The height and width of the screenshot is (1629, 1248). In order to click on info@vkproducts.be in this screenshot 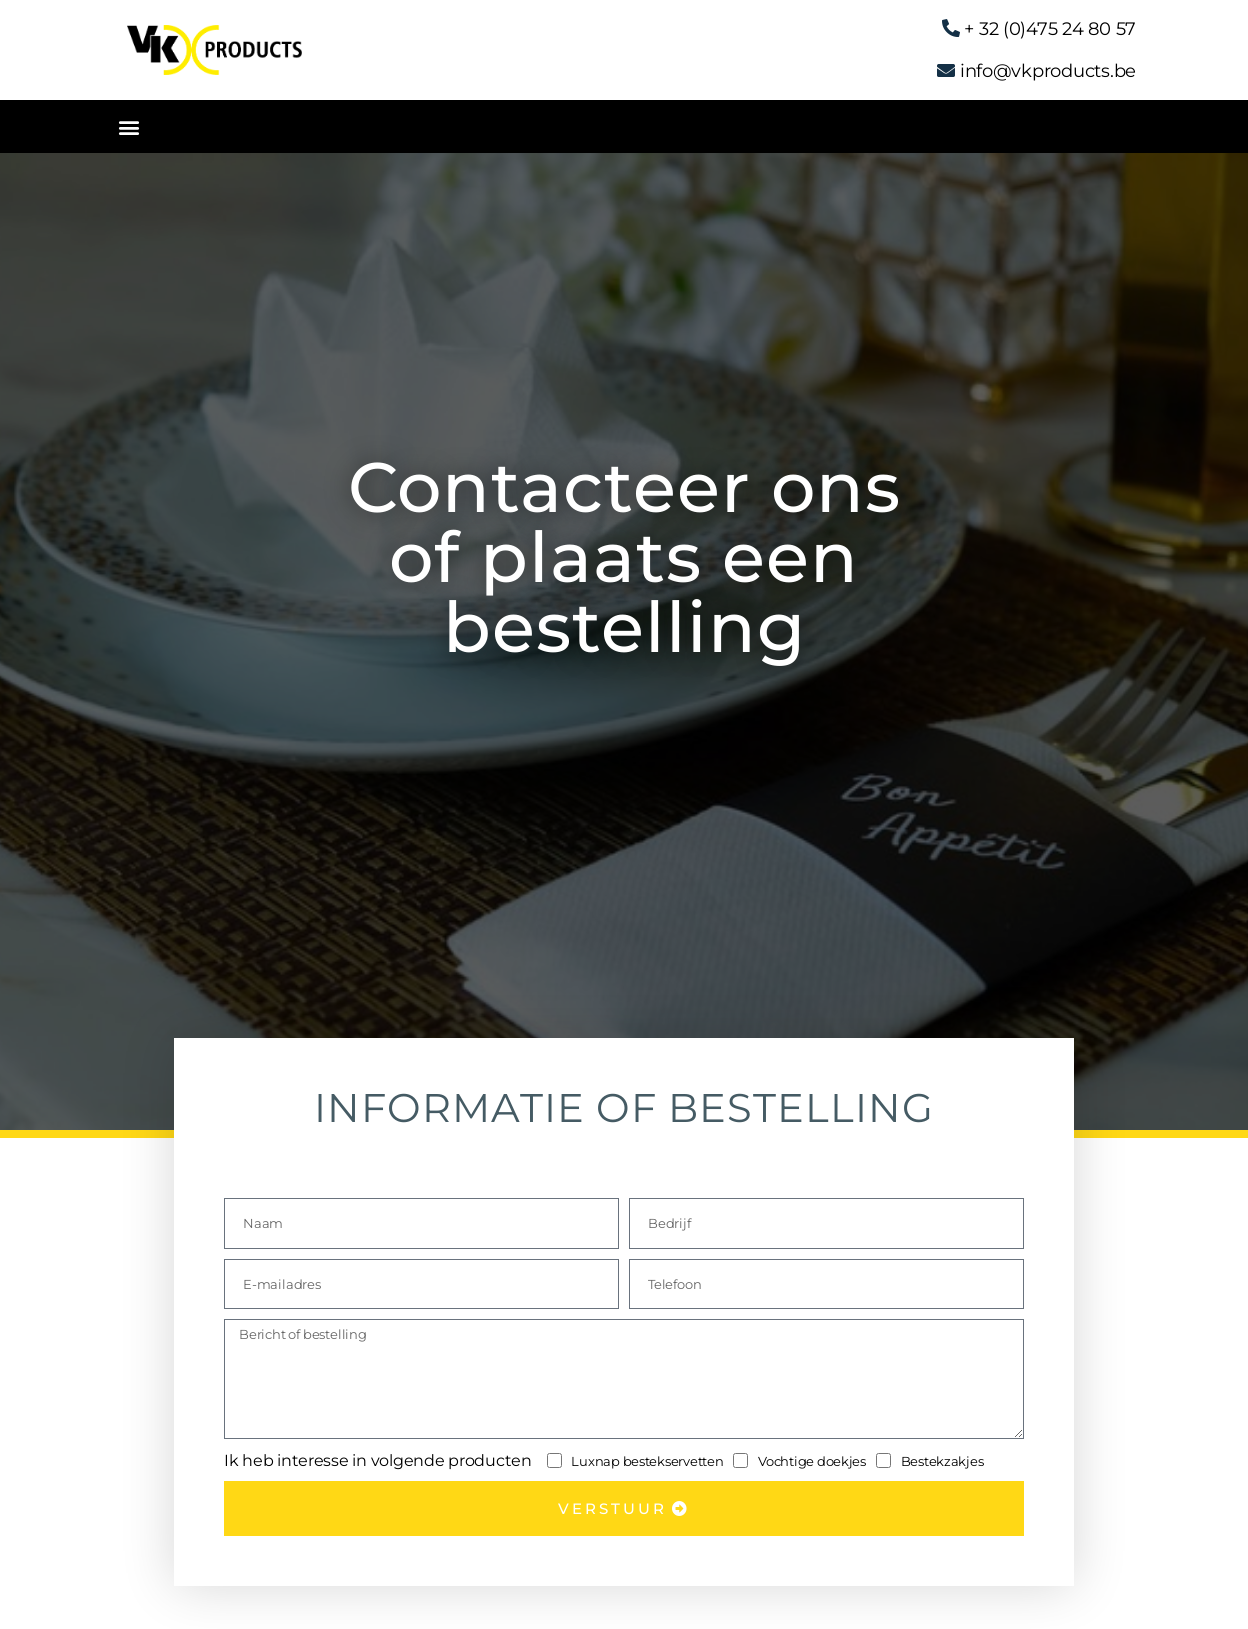, I will do `click(1048, 71)`.